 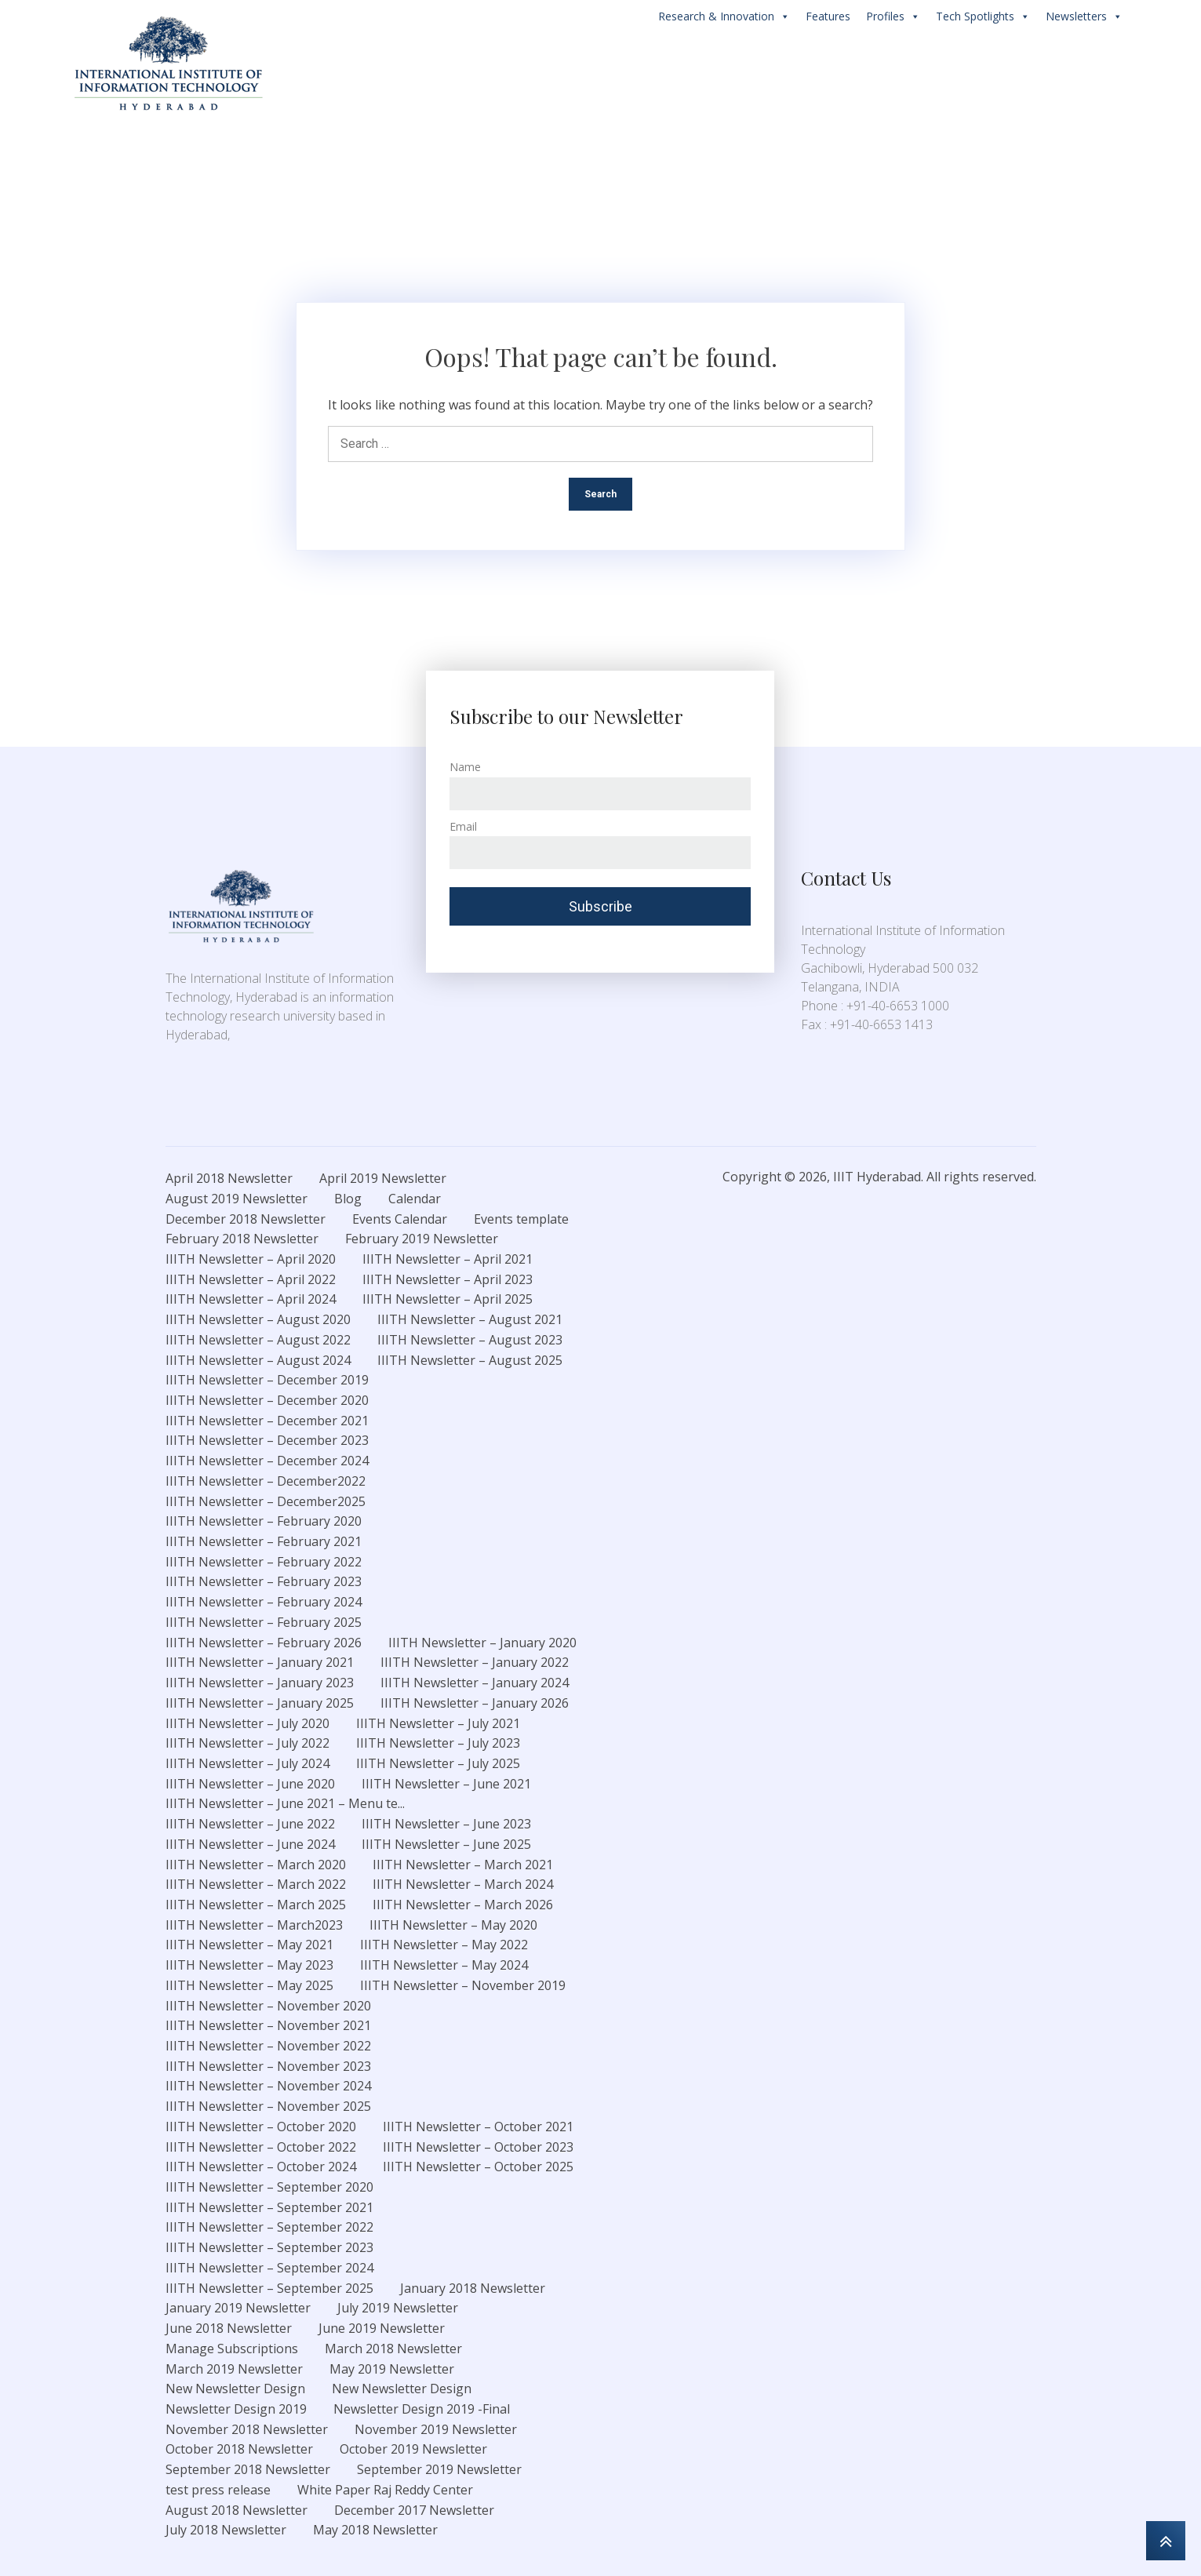 What do you see at coordinates (438, 1723) in the screenshot?
I see `IIITH Newsletter – July 2021` at bounding box center [438, 1723].